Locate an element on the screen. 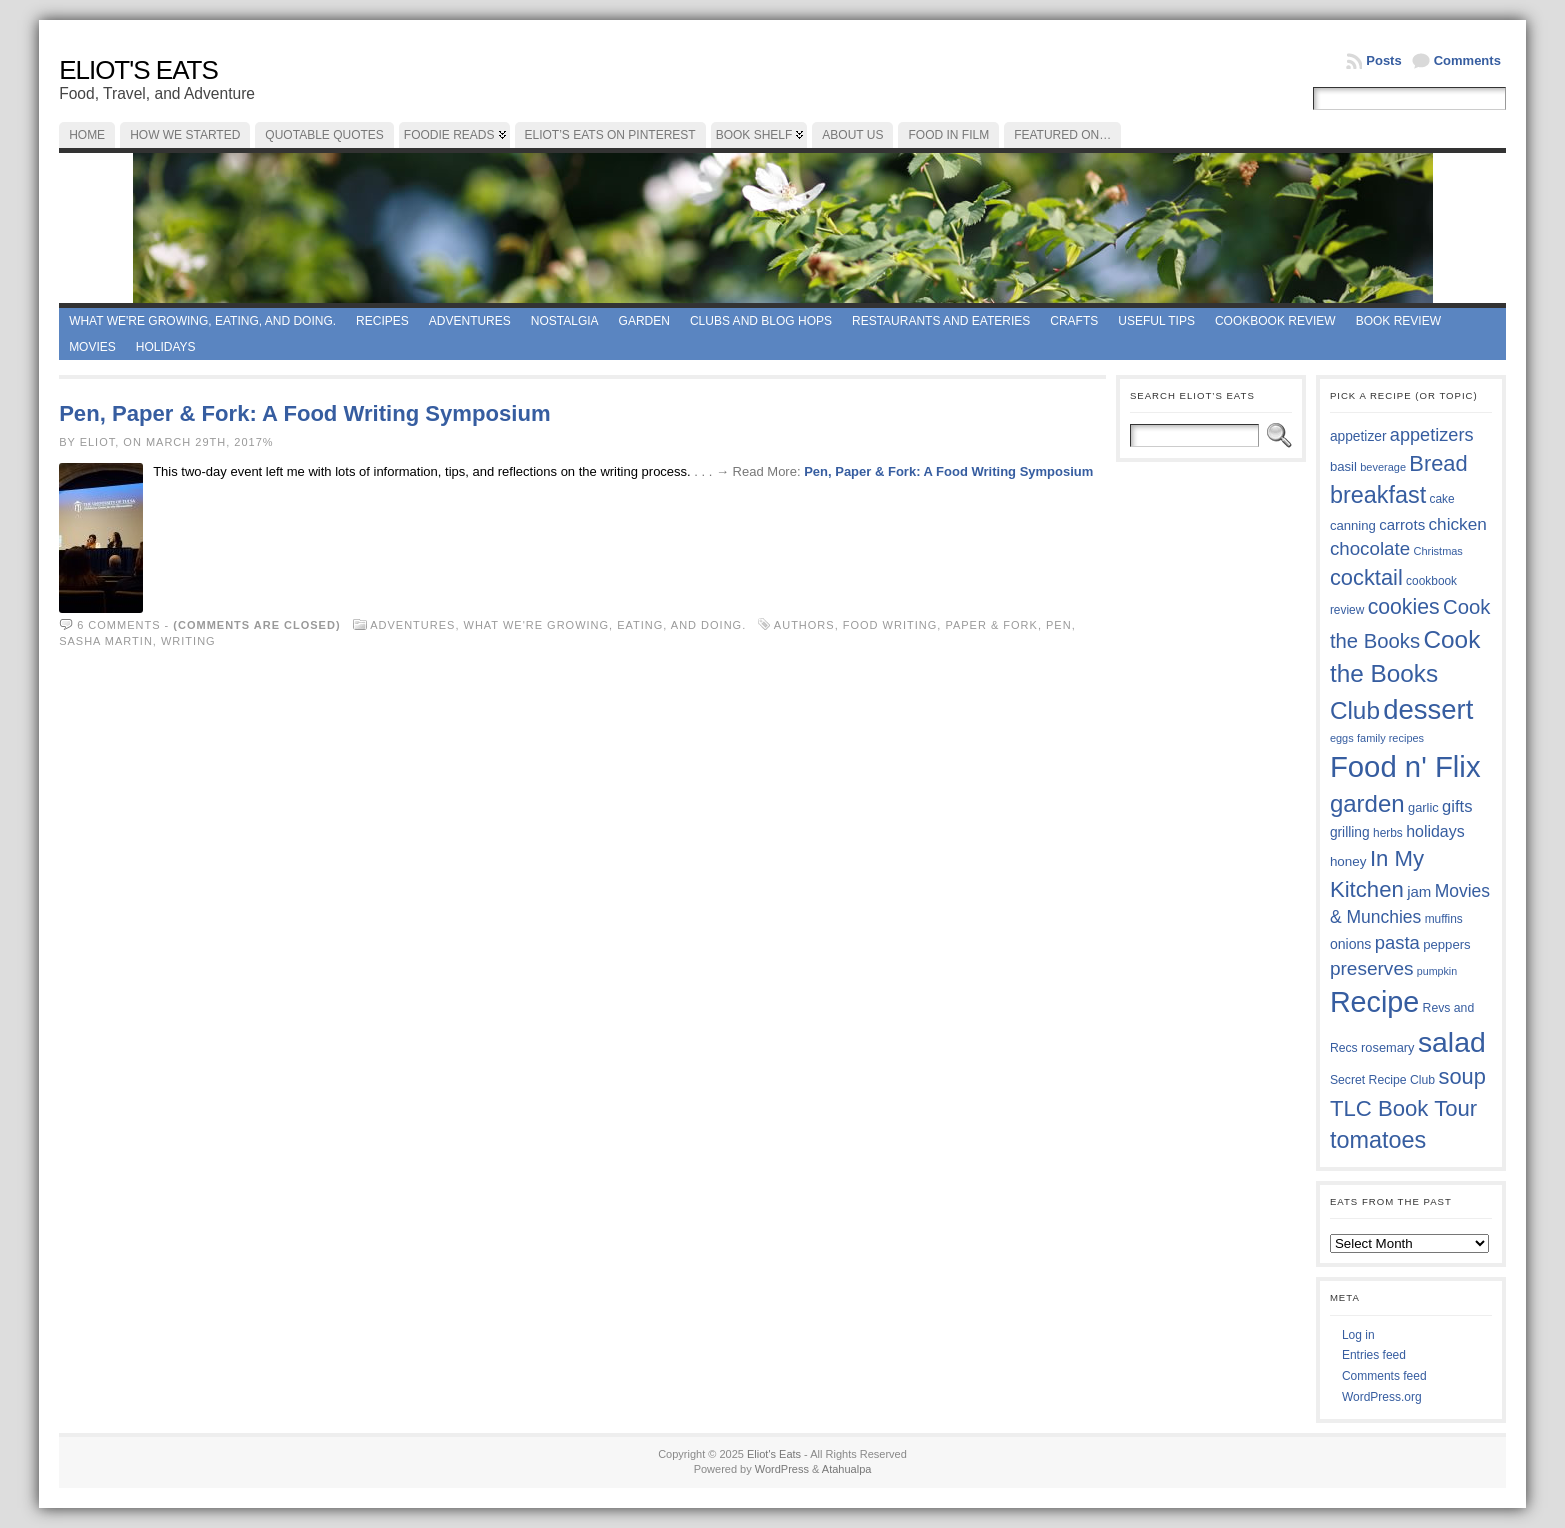  TLC Book Tour [TLC Book Tour (76 items)] is located at coordinates (1403, 1108).